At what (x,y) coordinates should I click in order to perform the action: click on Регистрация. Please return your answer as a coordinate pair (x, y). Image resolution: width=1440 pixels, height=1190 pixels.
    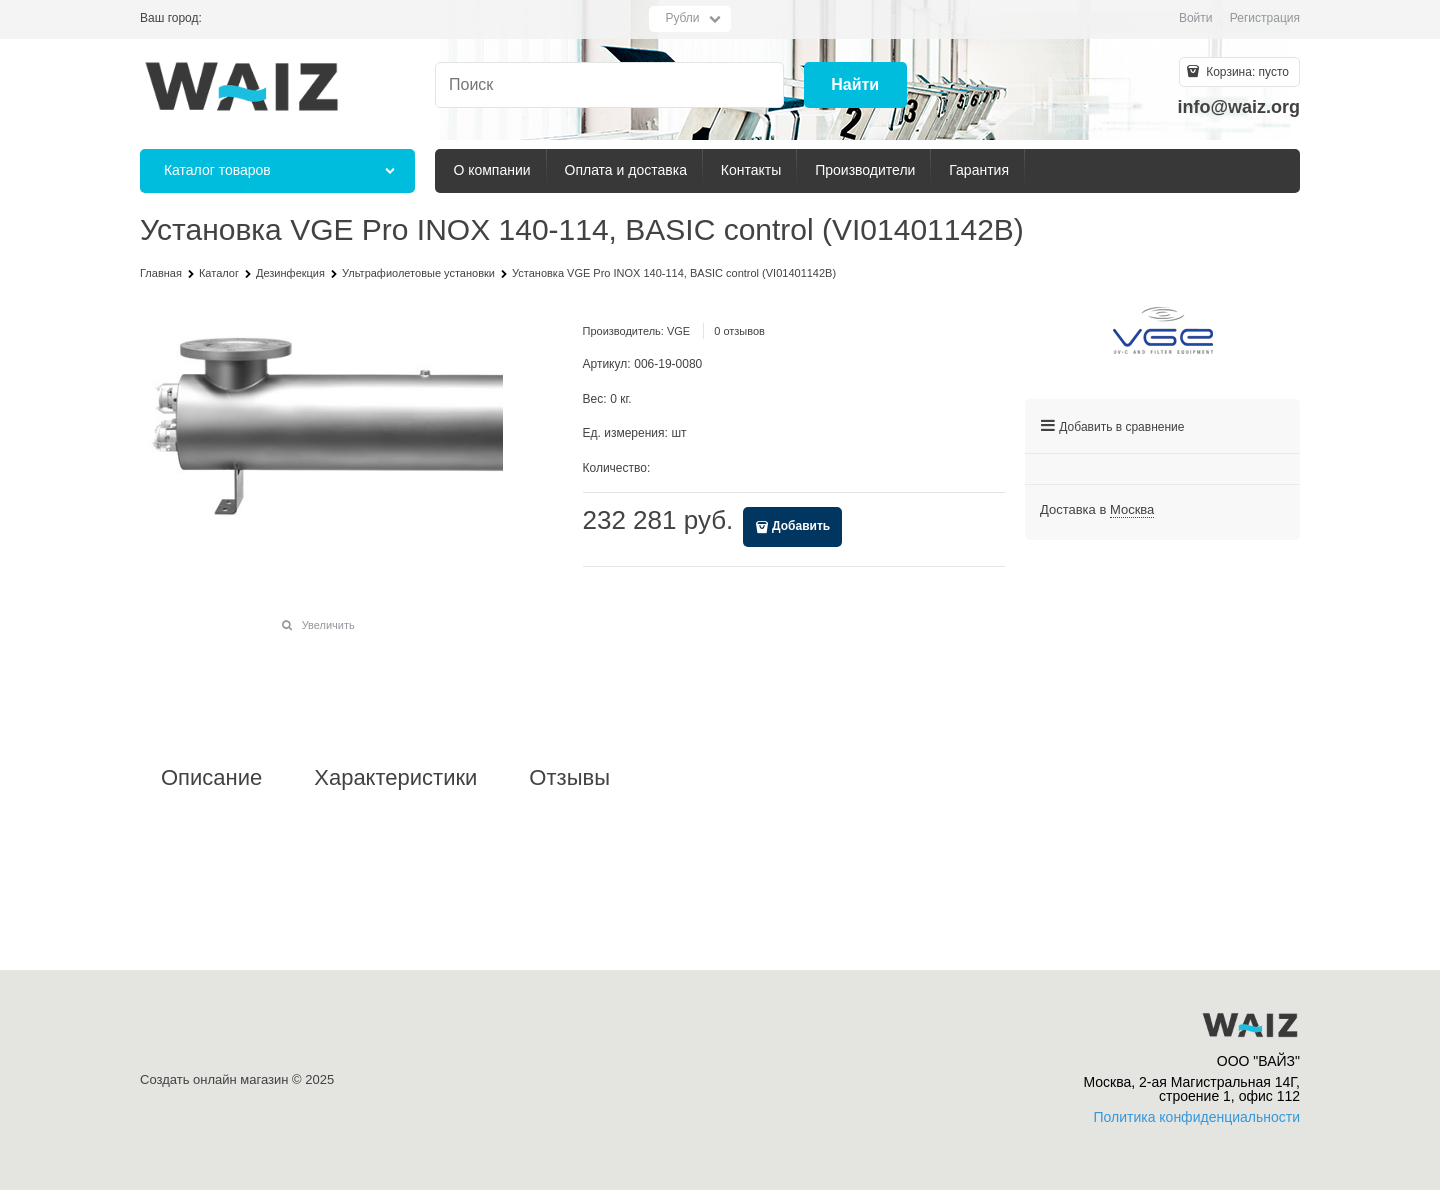
    Looking at the image, I should click on (1265, 18).